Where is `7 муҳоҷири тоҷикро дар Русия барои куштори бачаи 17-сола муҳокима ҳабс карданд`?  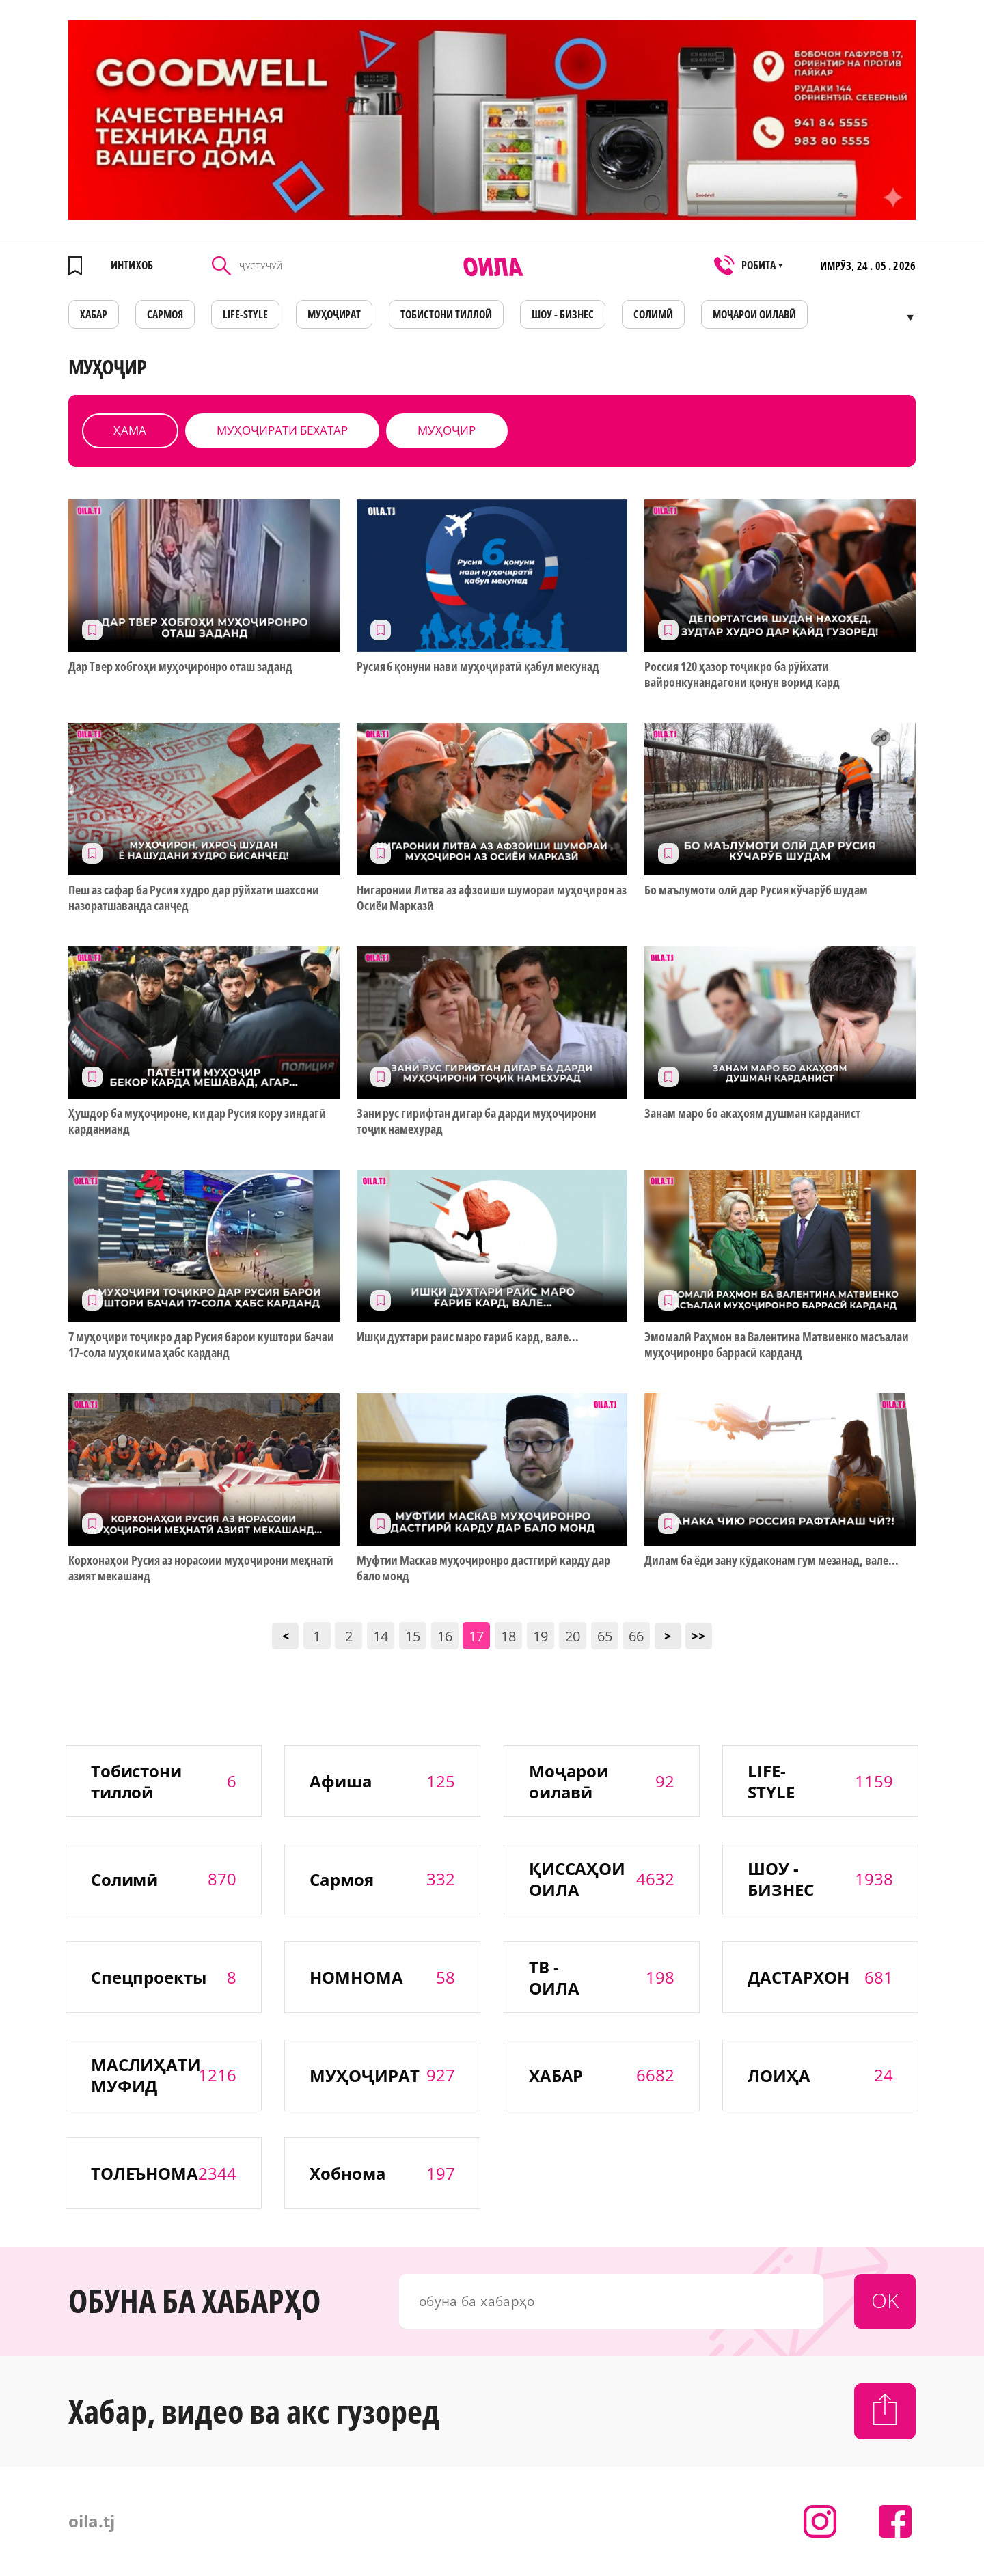
7 муҳоҷири тоҷикро дар Русия барои куштори бачаи 17-сола муҳокима ҳабс карданд is located at coordinates (201, 1344).